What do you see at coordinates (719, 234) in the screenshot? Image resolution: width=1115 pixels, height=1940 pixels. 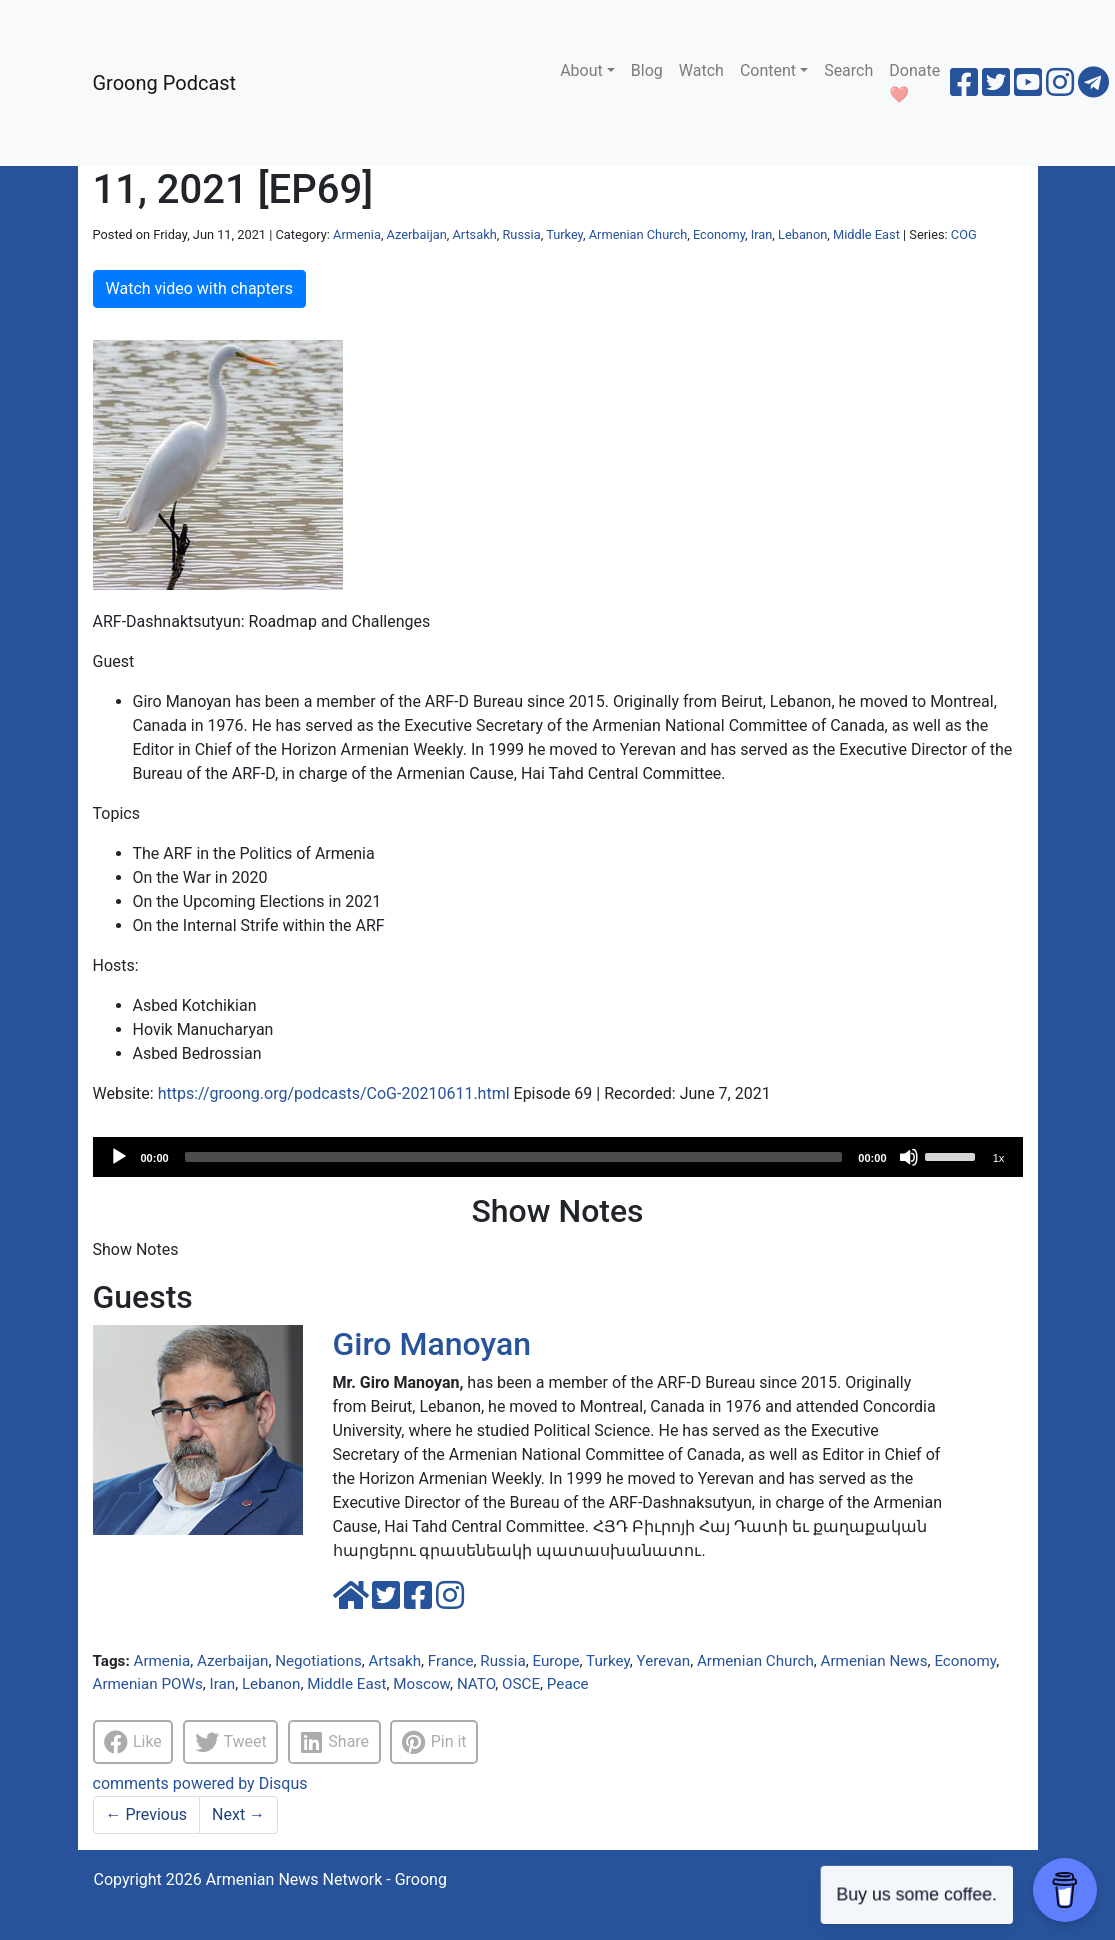 I see `Economy` at bounding box center [719, 234].